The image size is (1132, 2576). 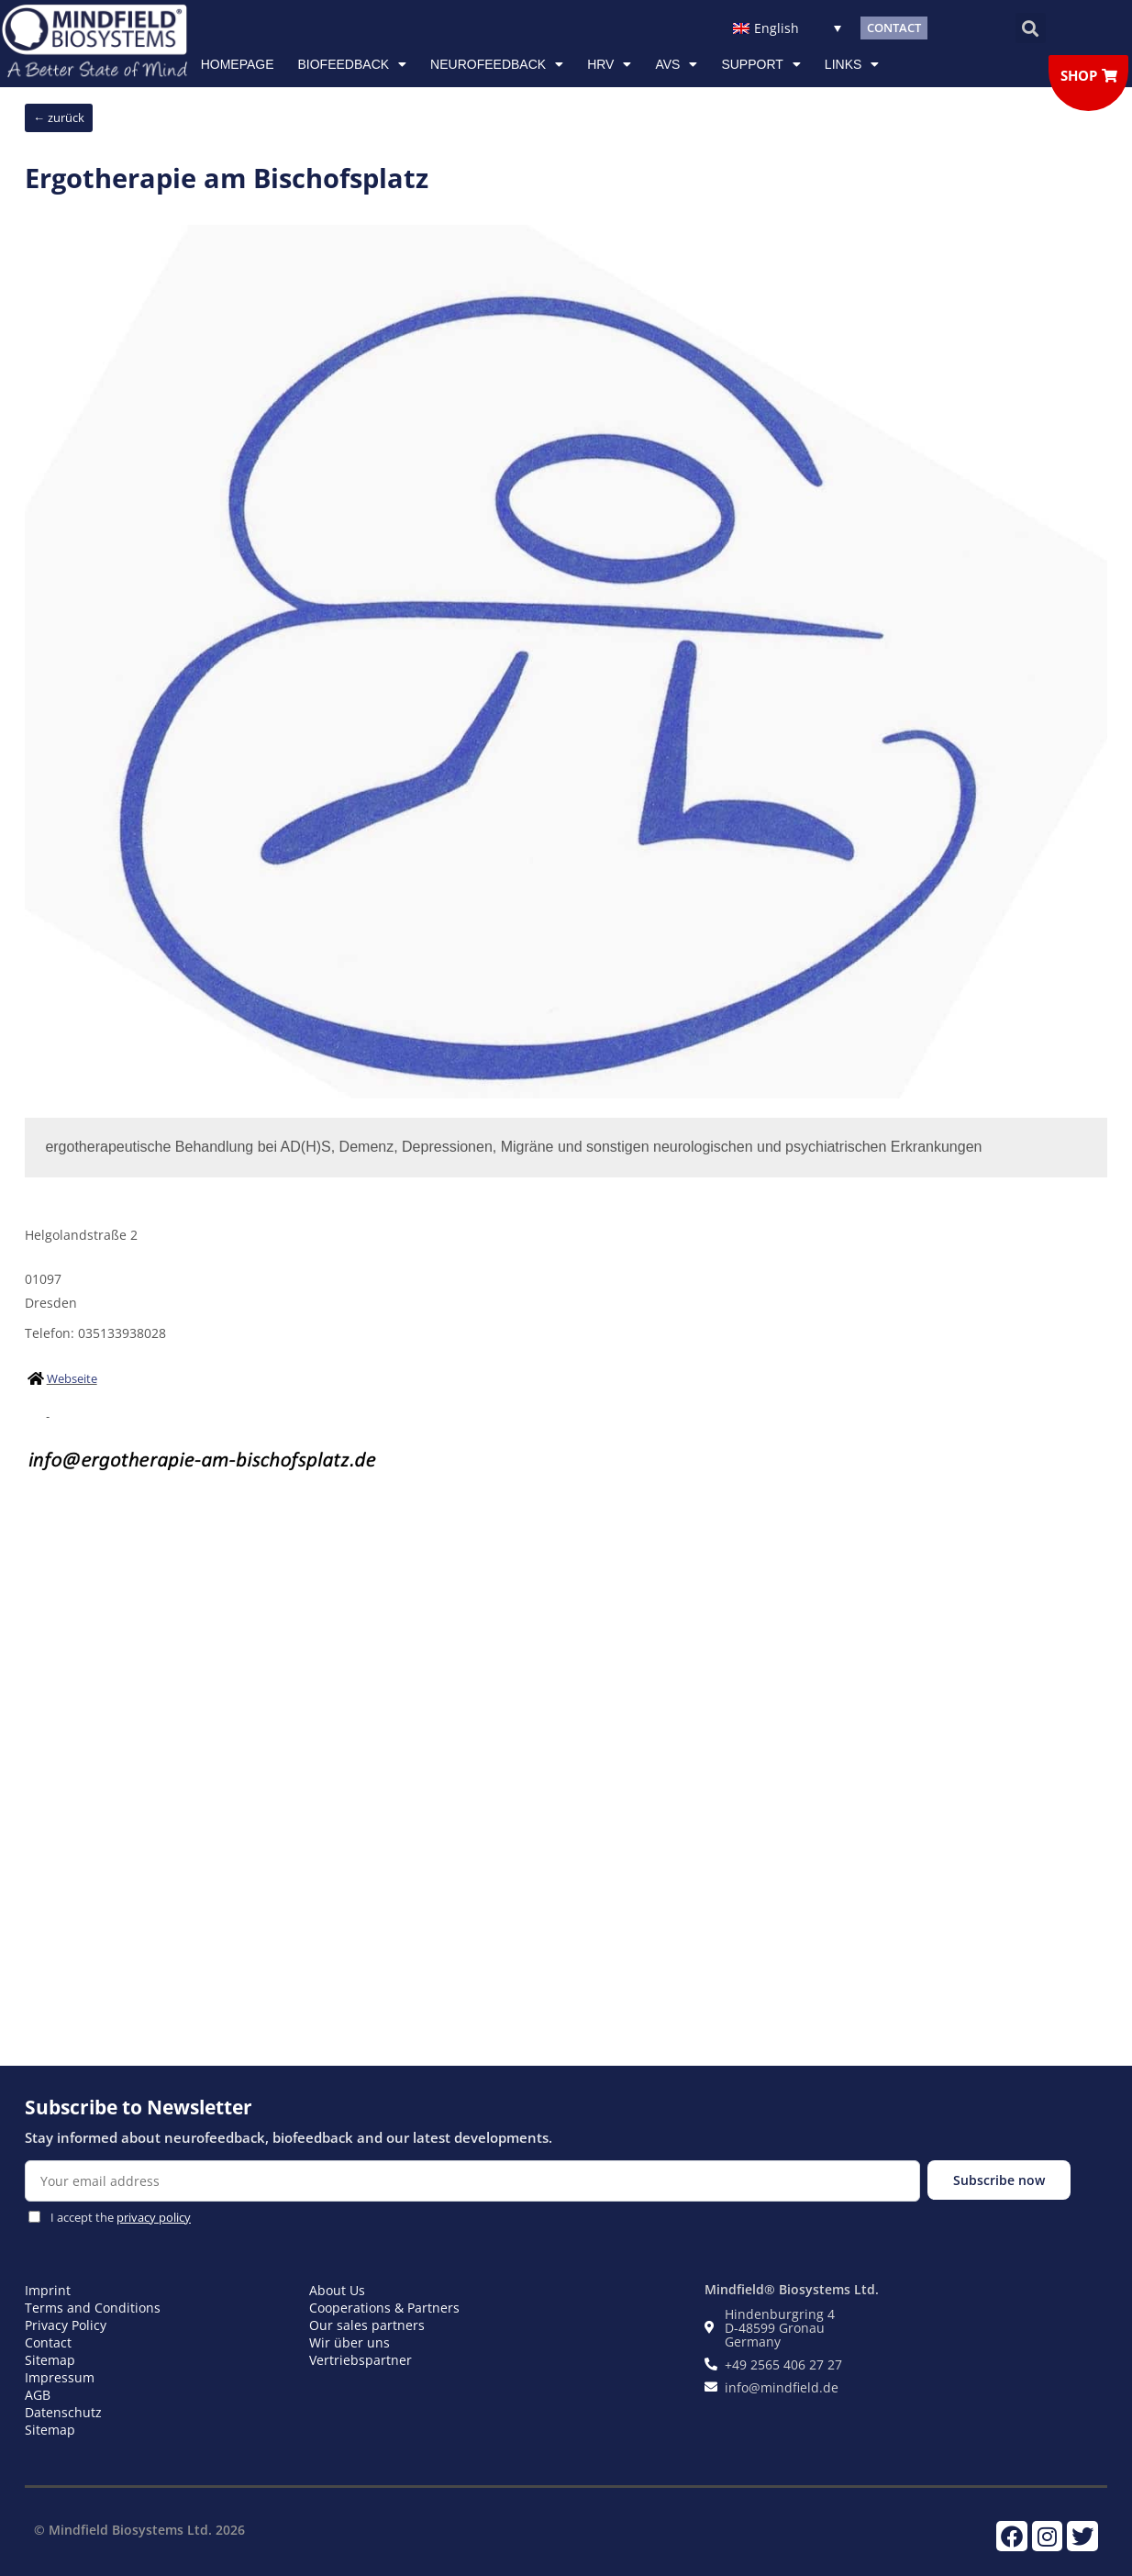 I want to click on Sitemap, so click(x=50, y=2360).